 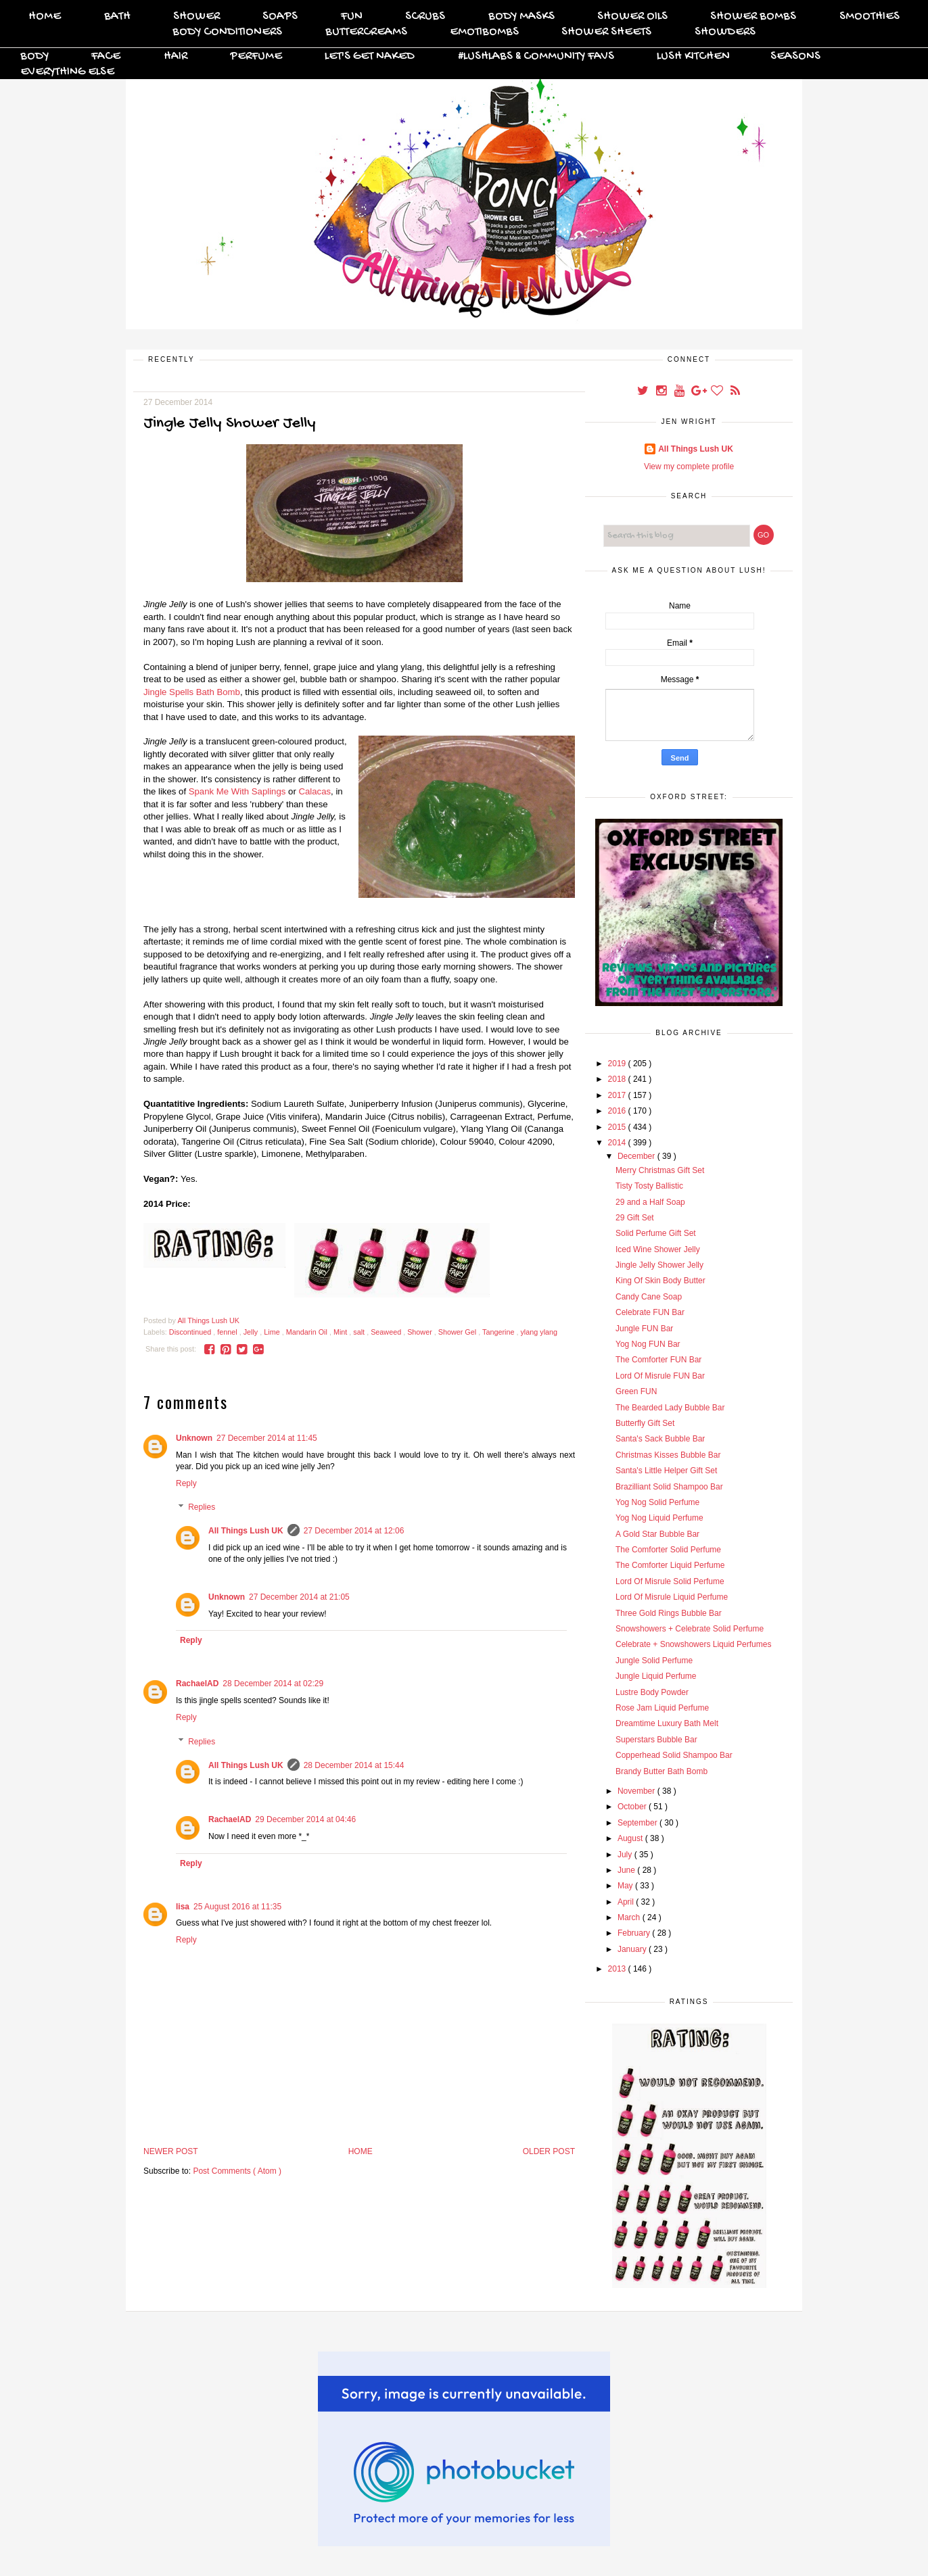 What do you see at coordinates (636, 1391) in the screenshot?
I see `Green FUN` at bounding box center [636, 1391].